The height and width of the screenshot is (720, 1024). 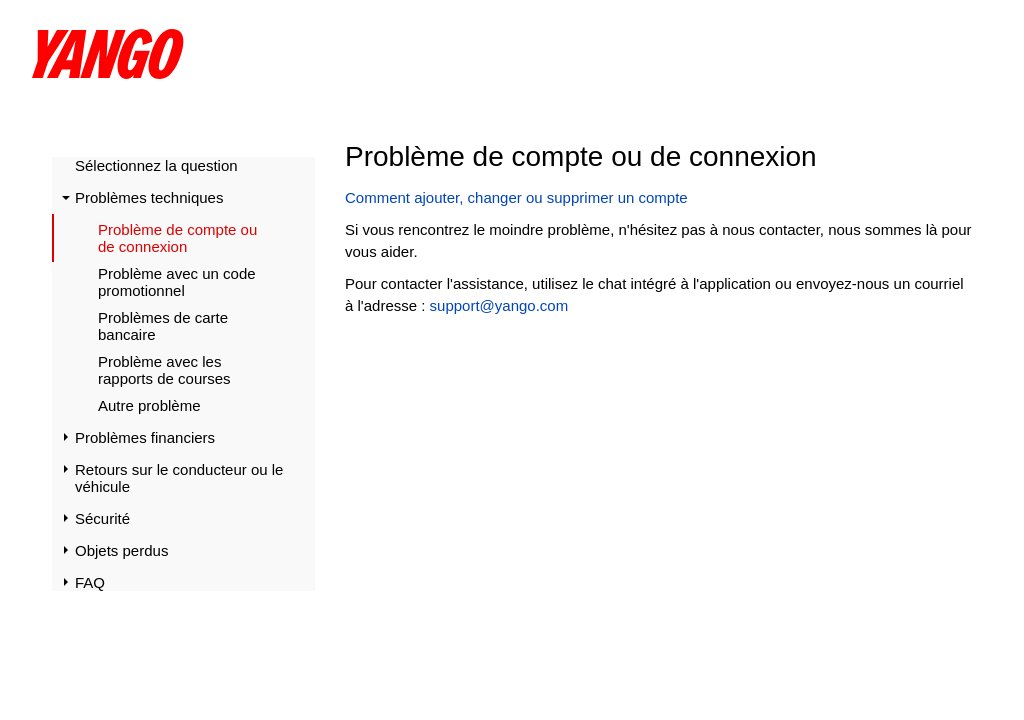 What do you see at coordinates (499, 305) in the screenshot?
I see `support@yango.com` at bounding box center [499, 305].